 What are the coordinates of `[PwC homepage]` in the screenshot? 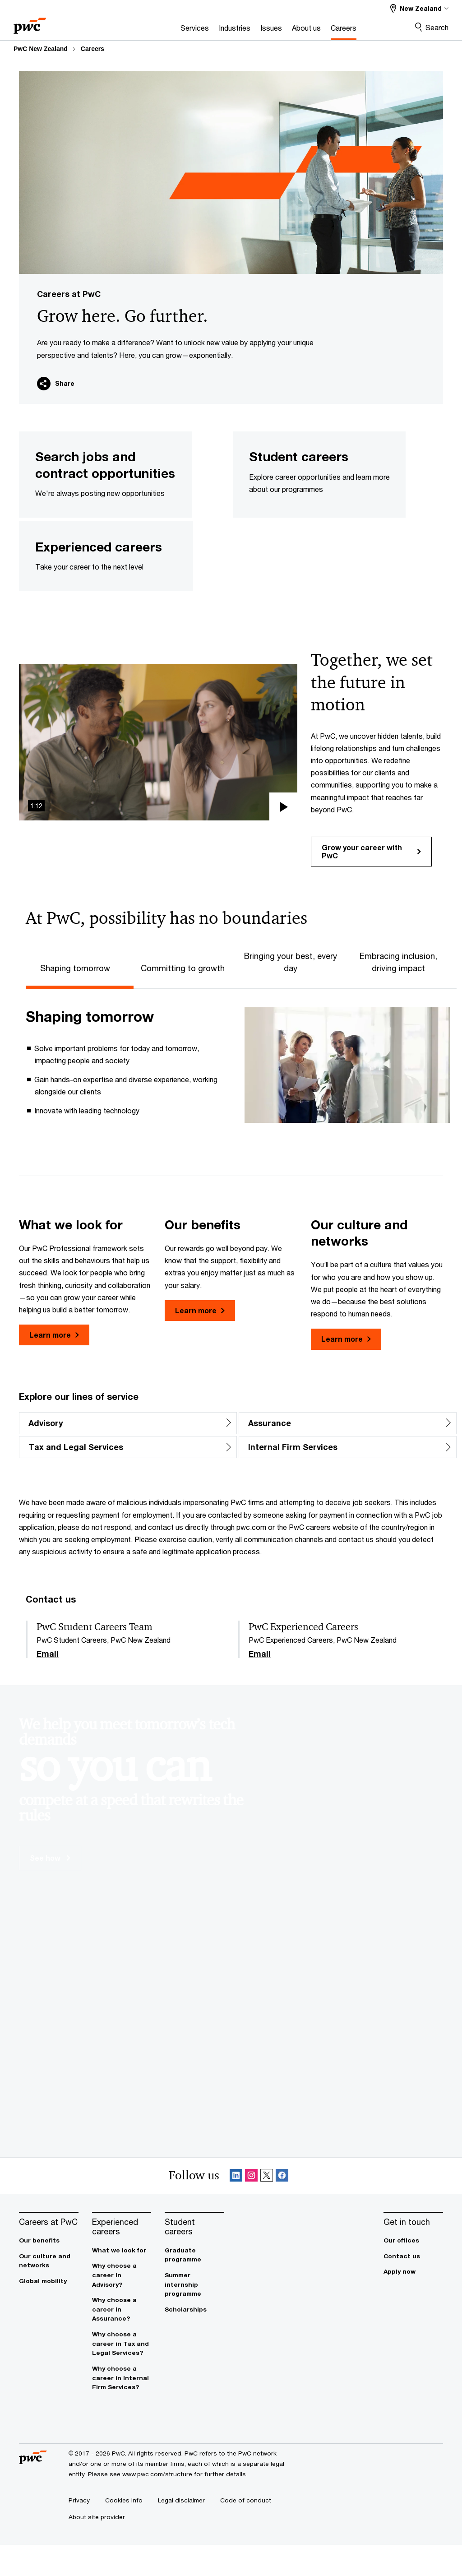 It's located at (30, 22).